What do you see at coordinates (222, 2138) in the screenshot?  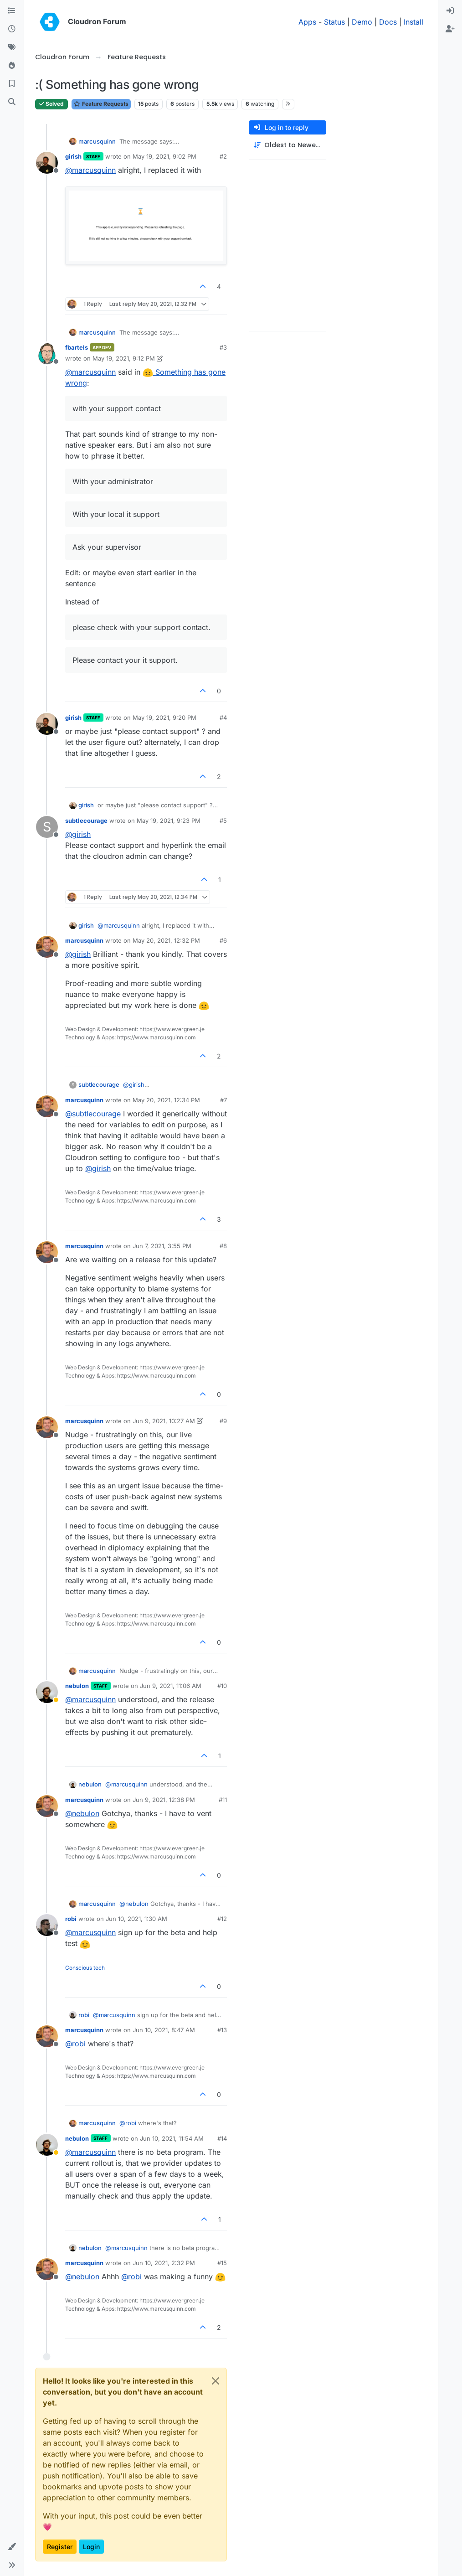 I see `#14` at bounding box center [222, 2138].